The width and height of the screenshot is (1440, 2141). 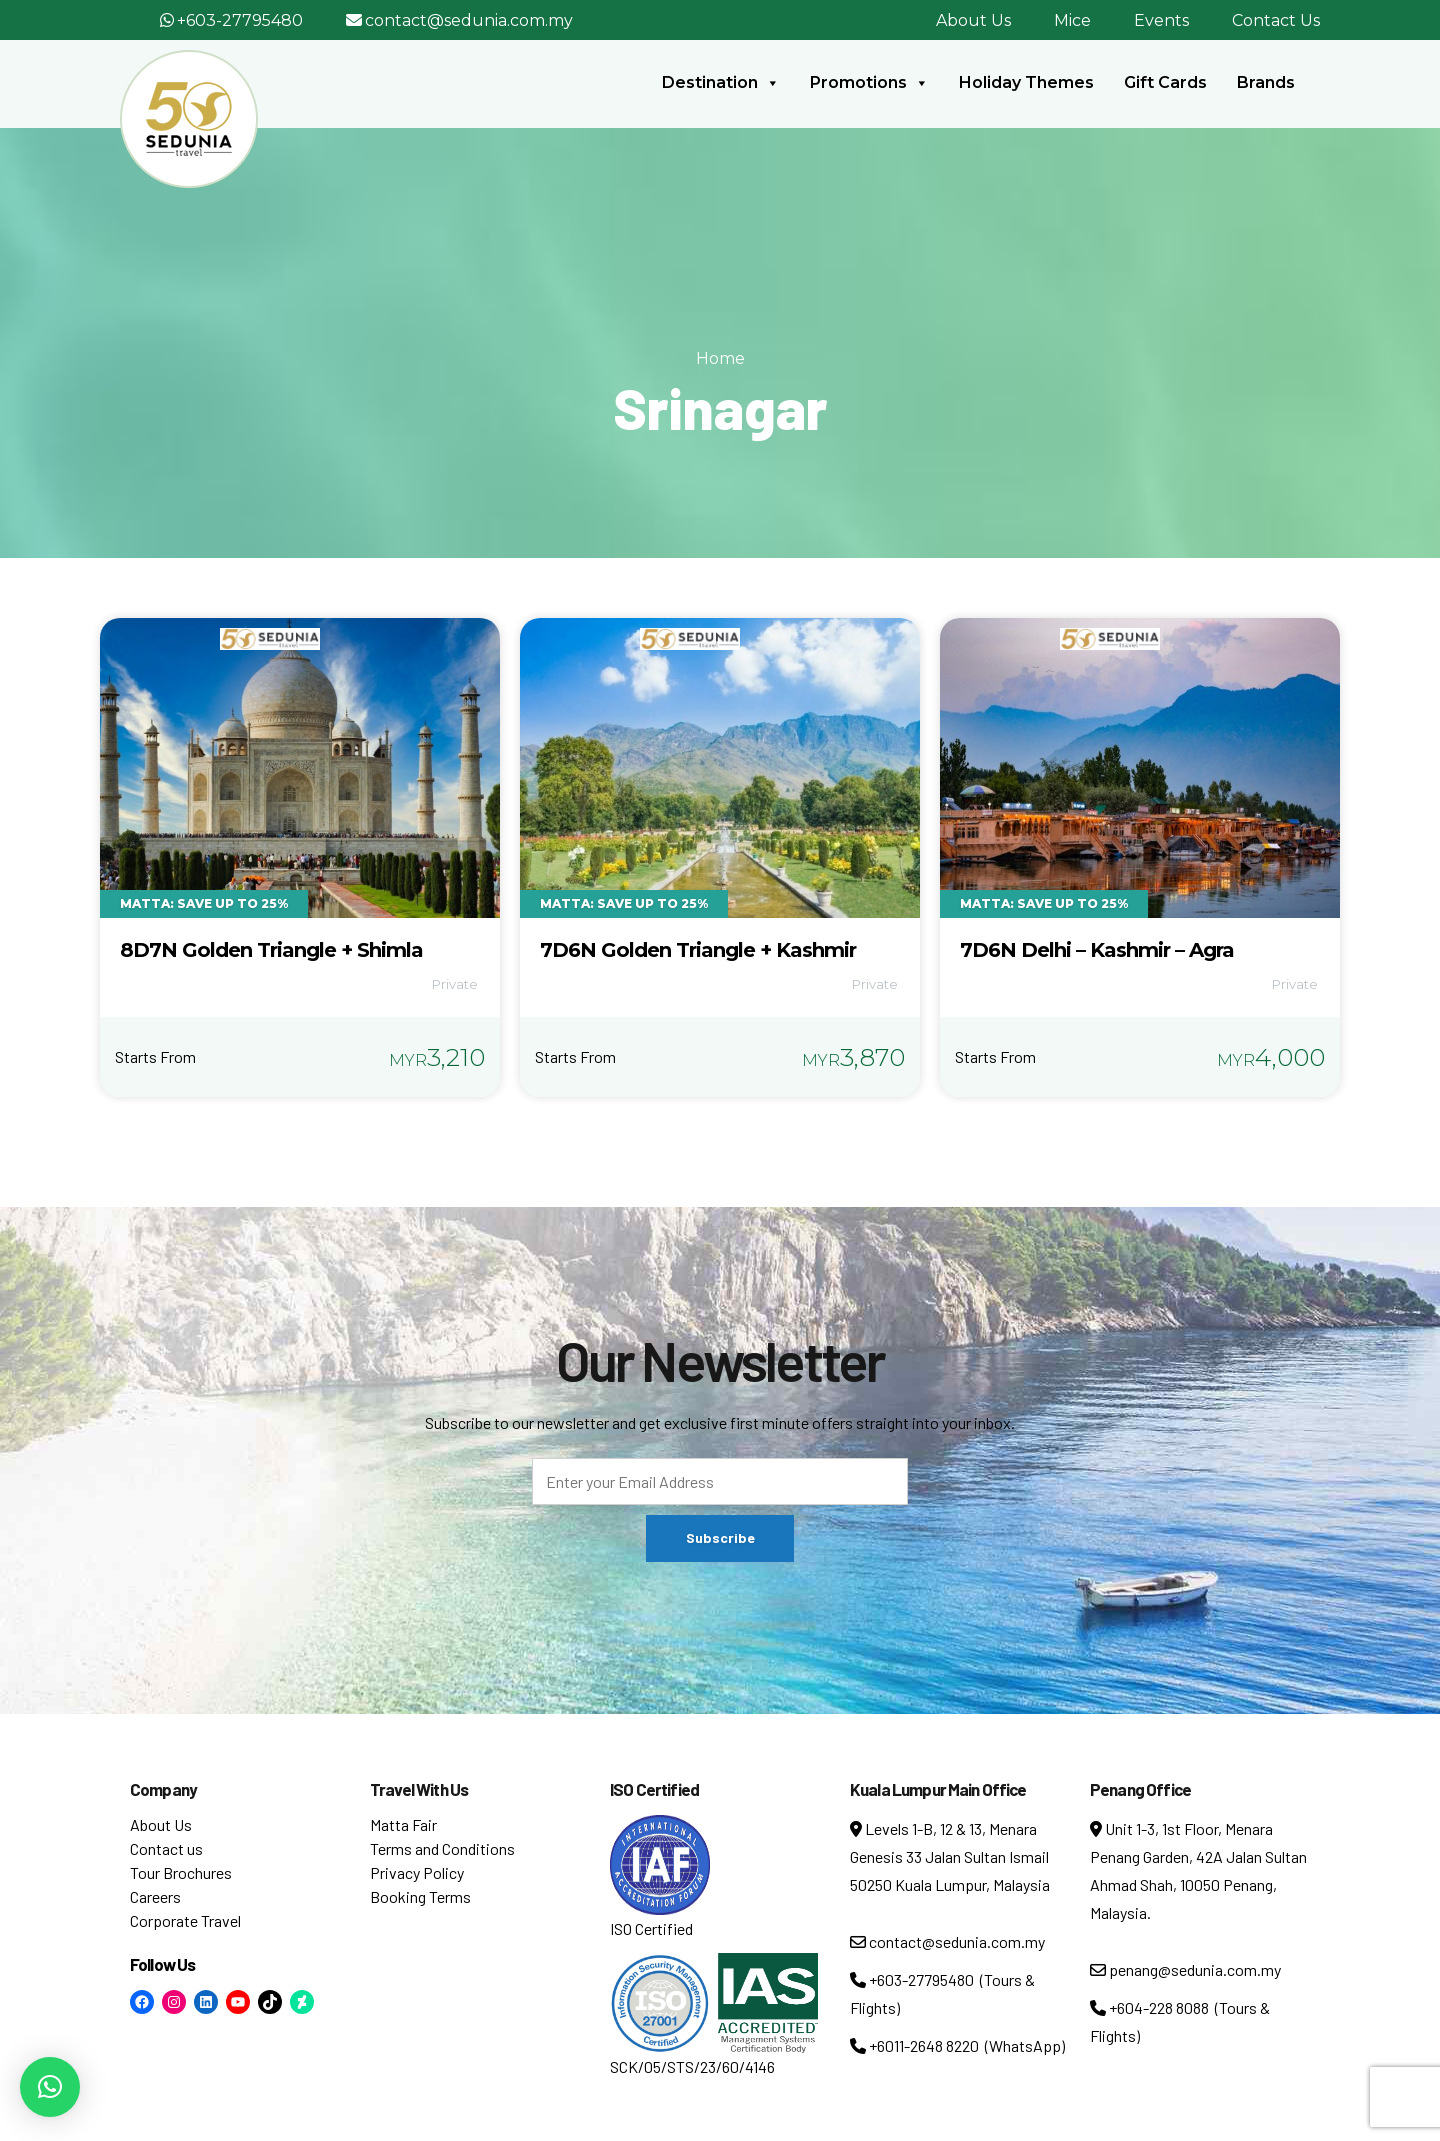 What do you see at coordinates (1026, 82) in the screenshot?
I see `Holiday Themes` at bounding box center [1026, 82].